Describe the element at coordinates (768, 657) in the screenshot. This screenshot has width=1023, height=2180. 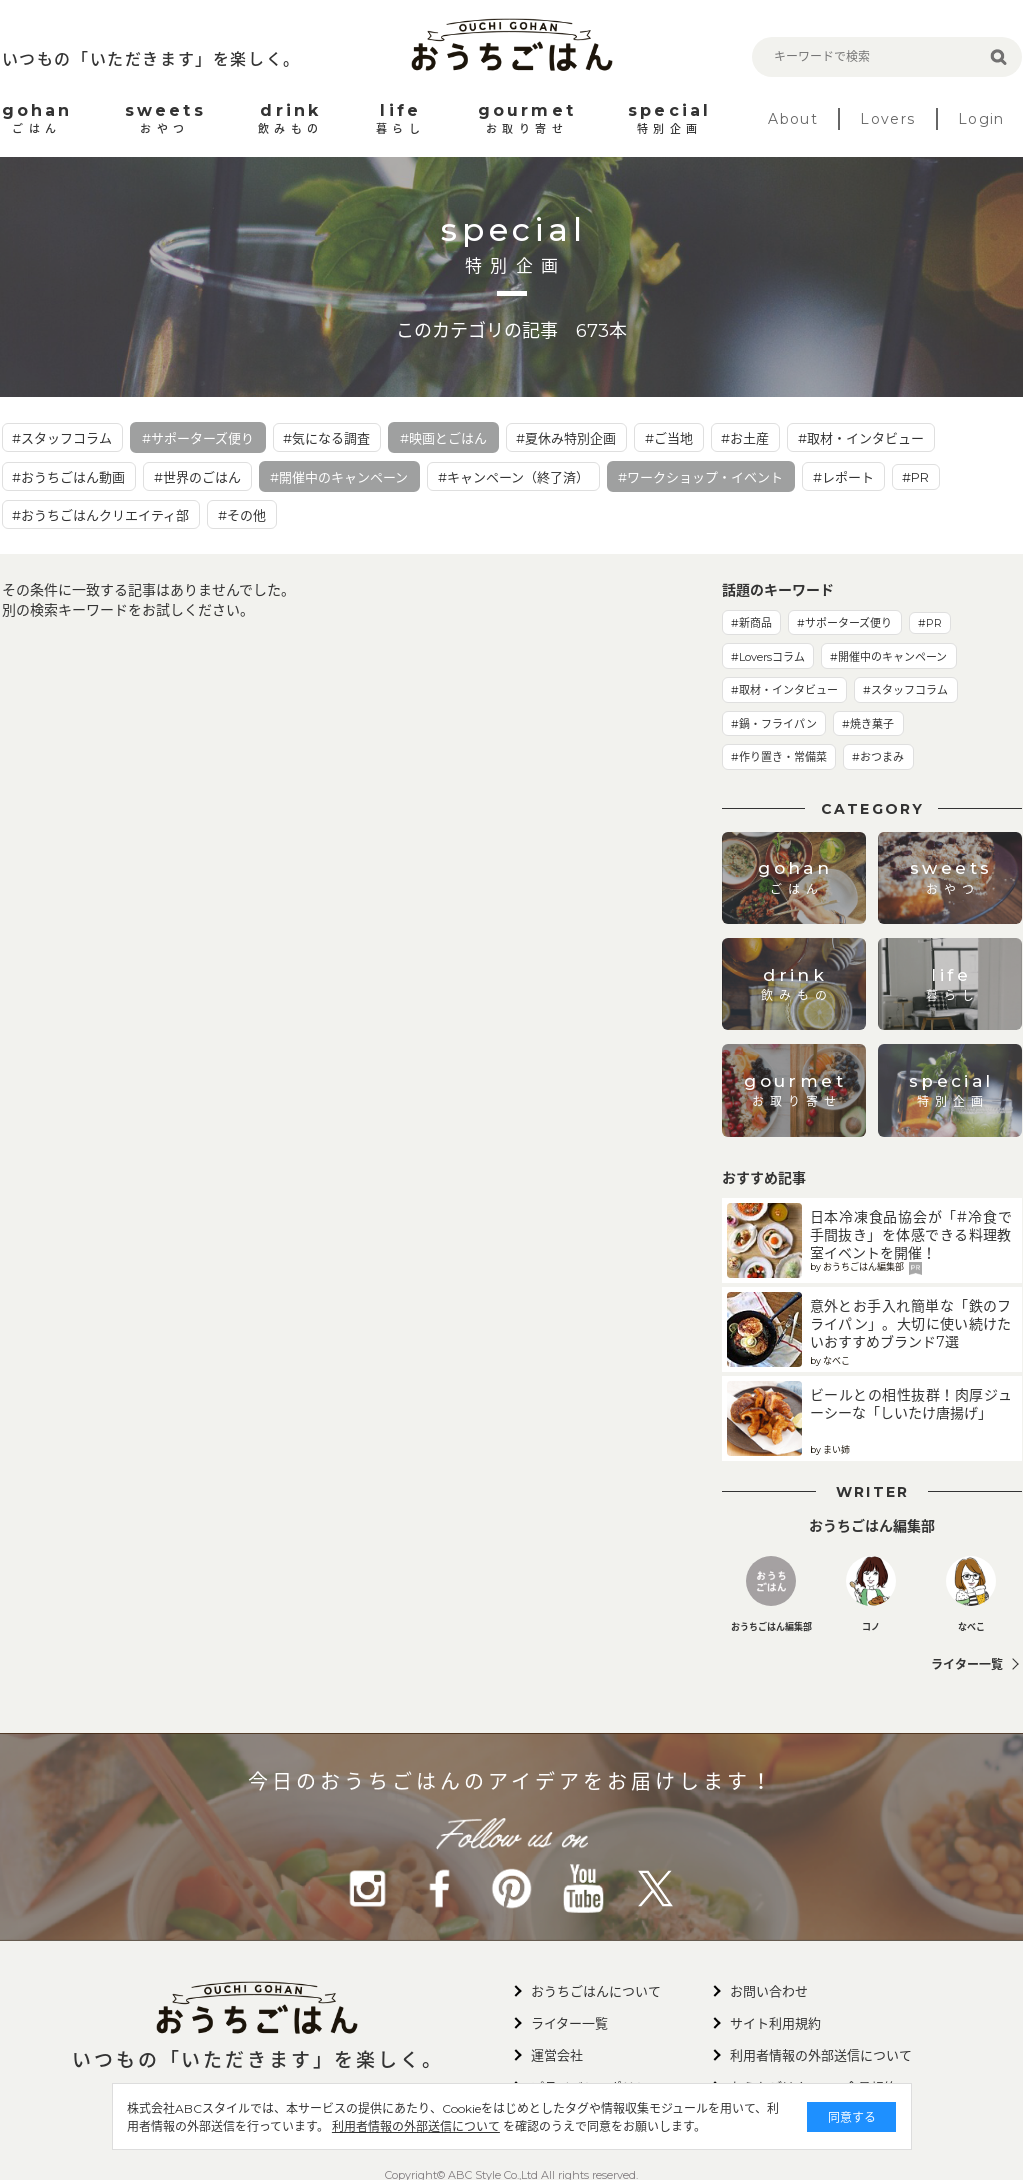
I see `#Loversコラム` at that location.